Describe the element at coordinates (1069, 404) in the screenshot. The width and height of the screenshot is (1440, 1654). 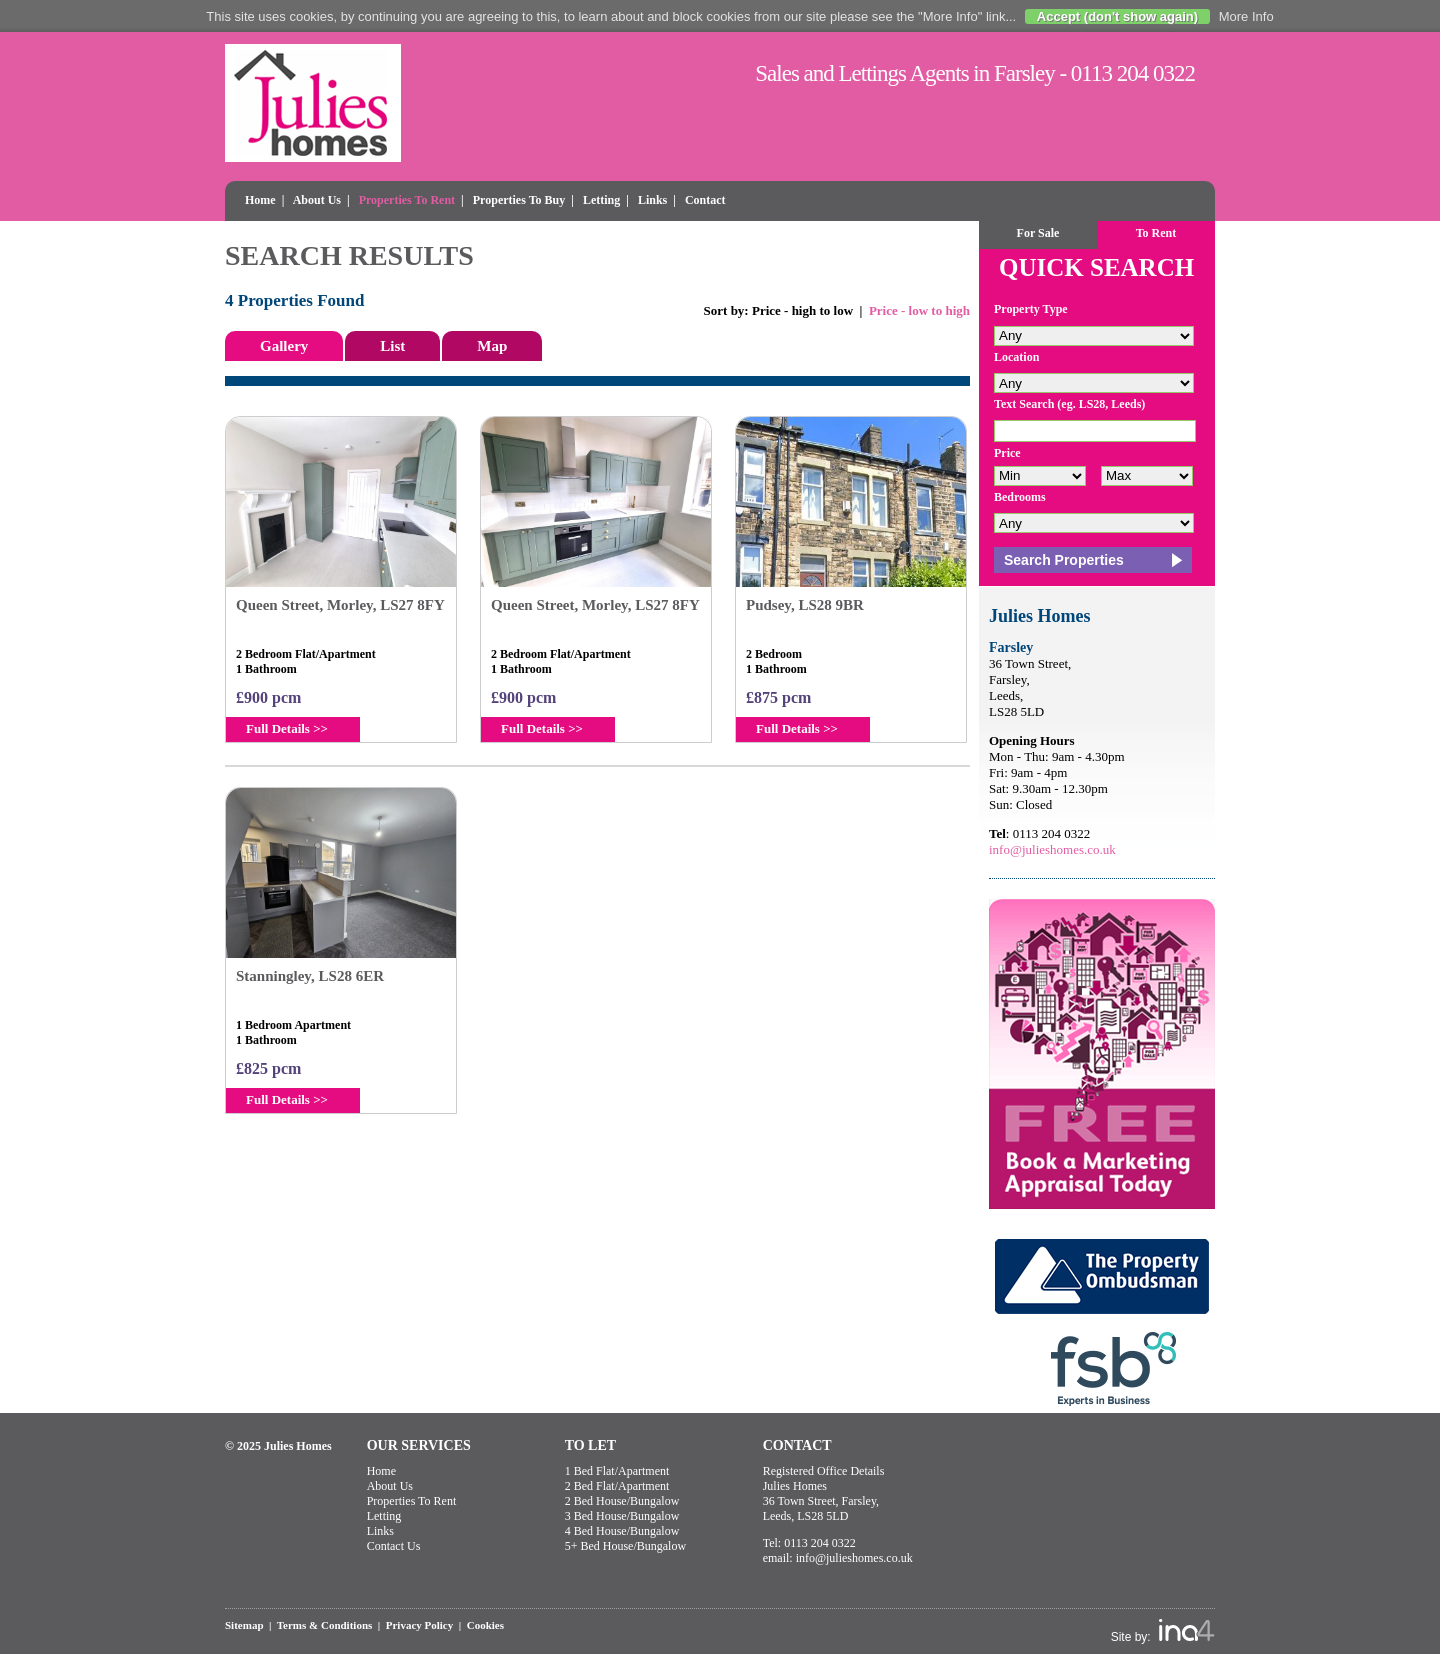
I see `Text Search (eg. LS28, Leeds)` at that location.